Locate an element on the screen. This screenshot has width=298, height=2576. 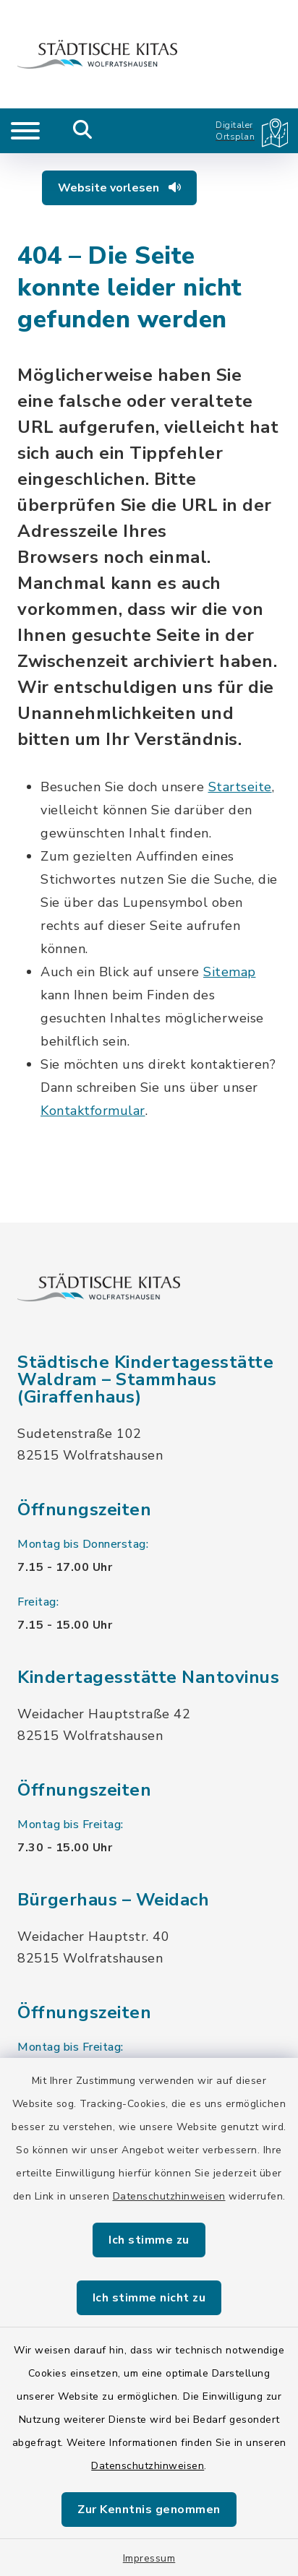
Startseite is located at coordinates (240, 787).